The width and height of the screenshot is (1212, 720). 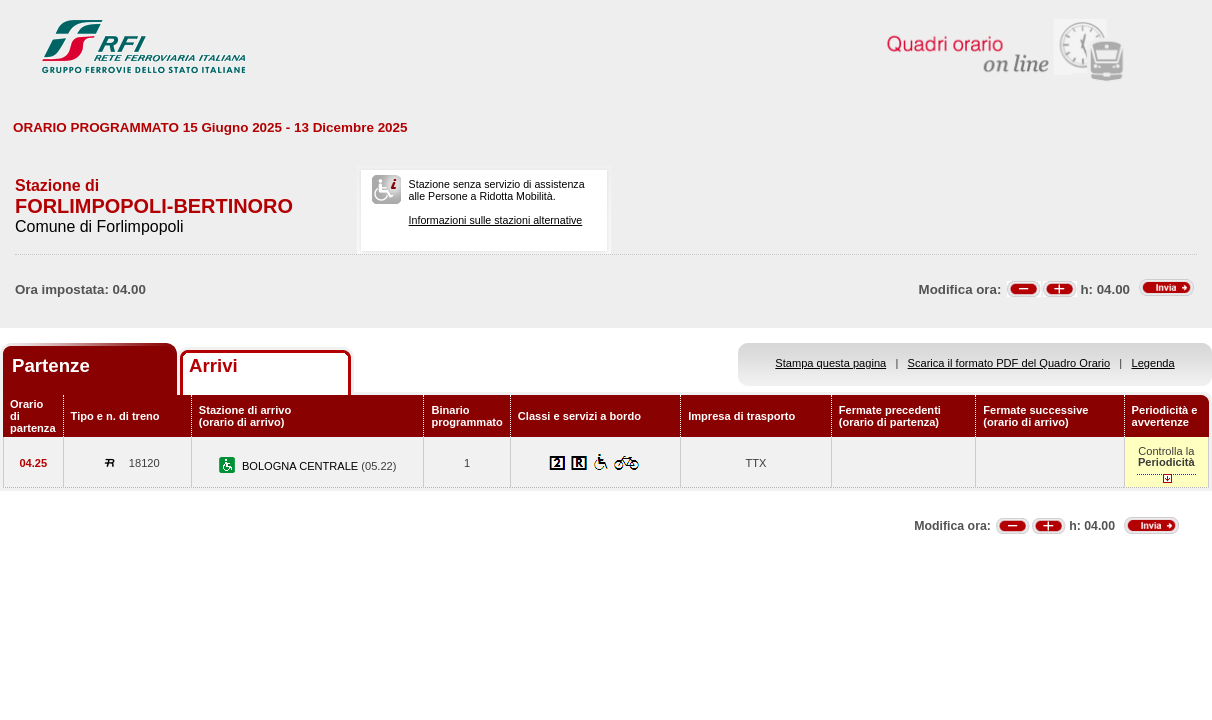 What do you see at coordinates (213, 365) in the screenshot?
I see `Arrivi` at bounding box center [213, 365].